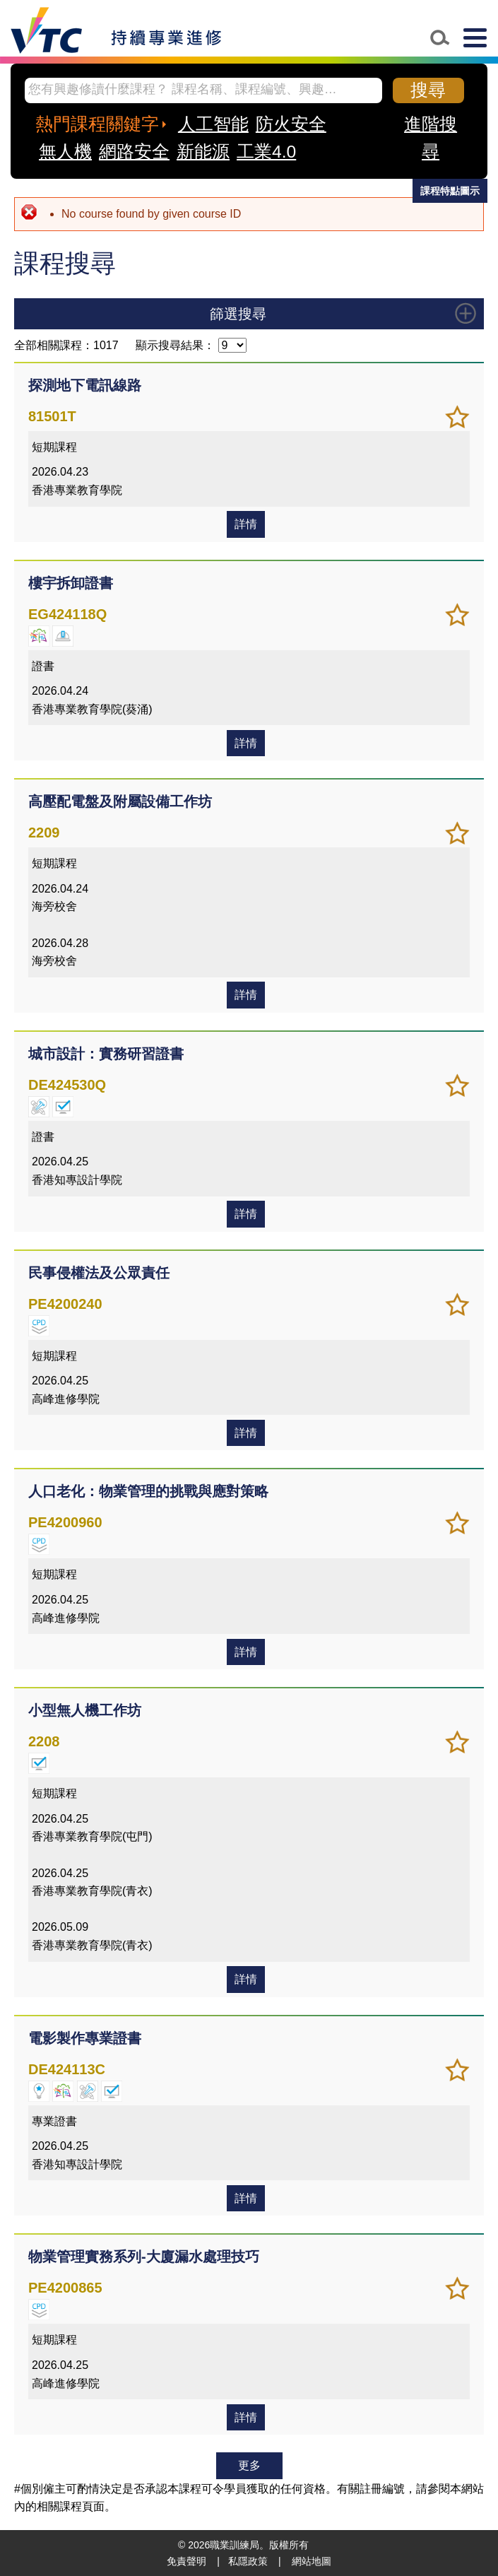  I want to click on 網路安全, so click(134, 151).